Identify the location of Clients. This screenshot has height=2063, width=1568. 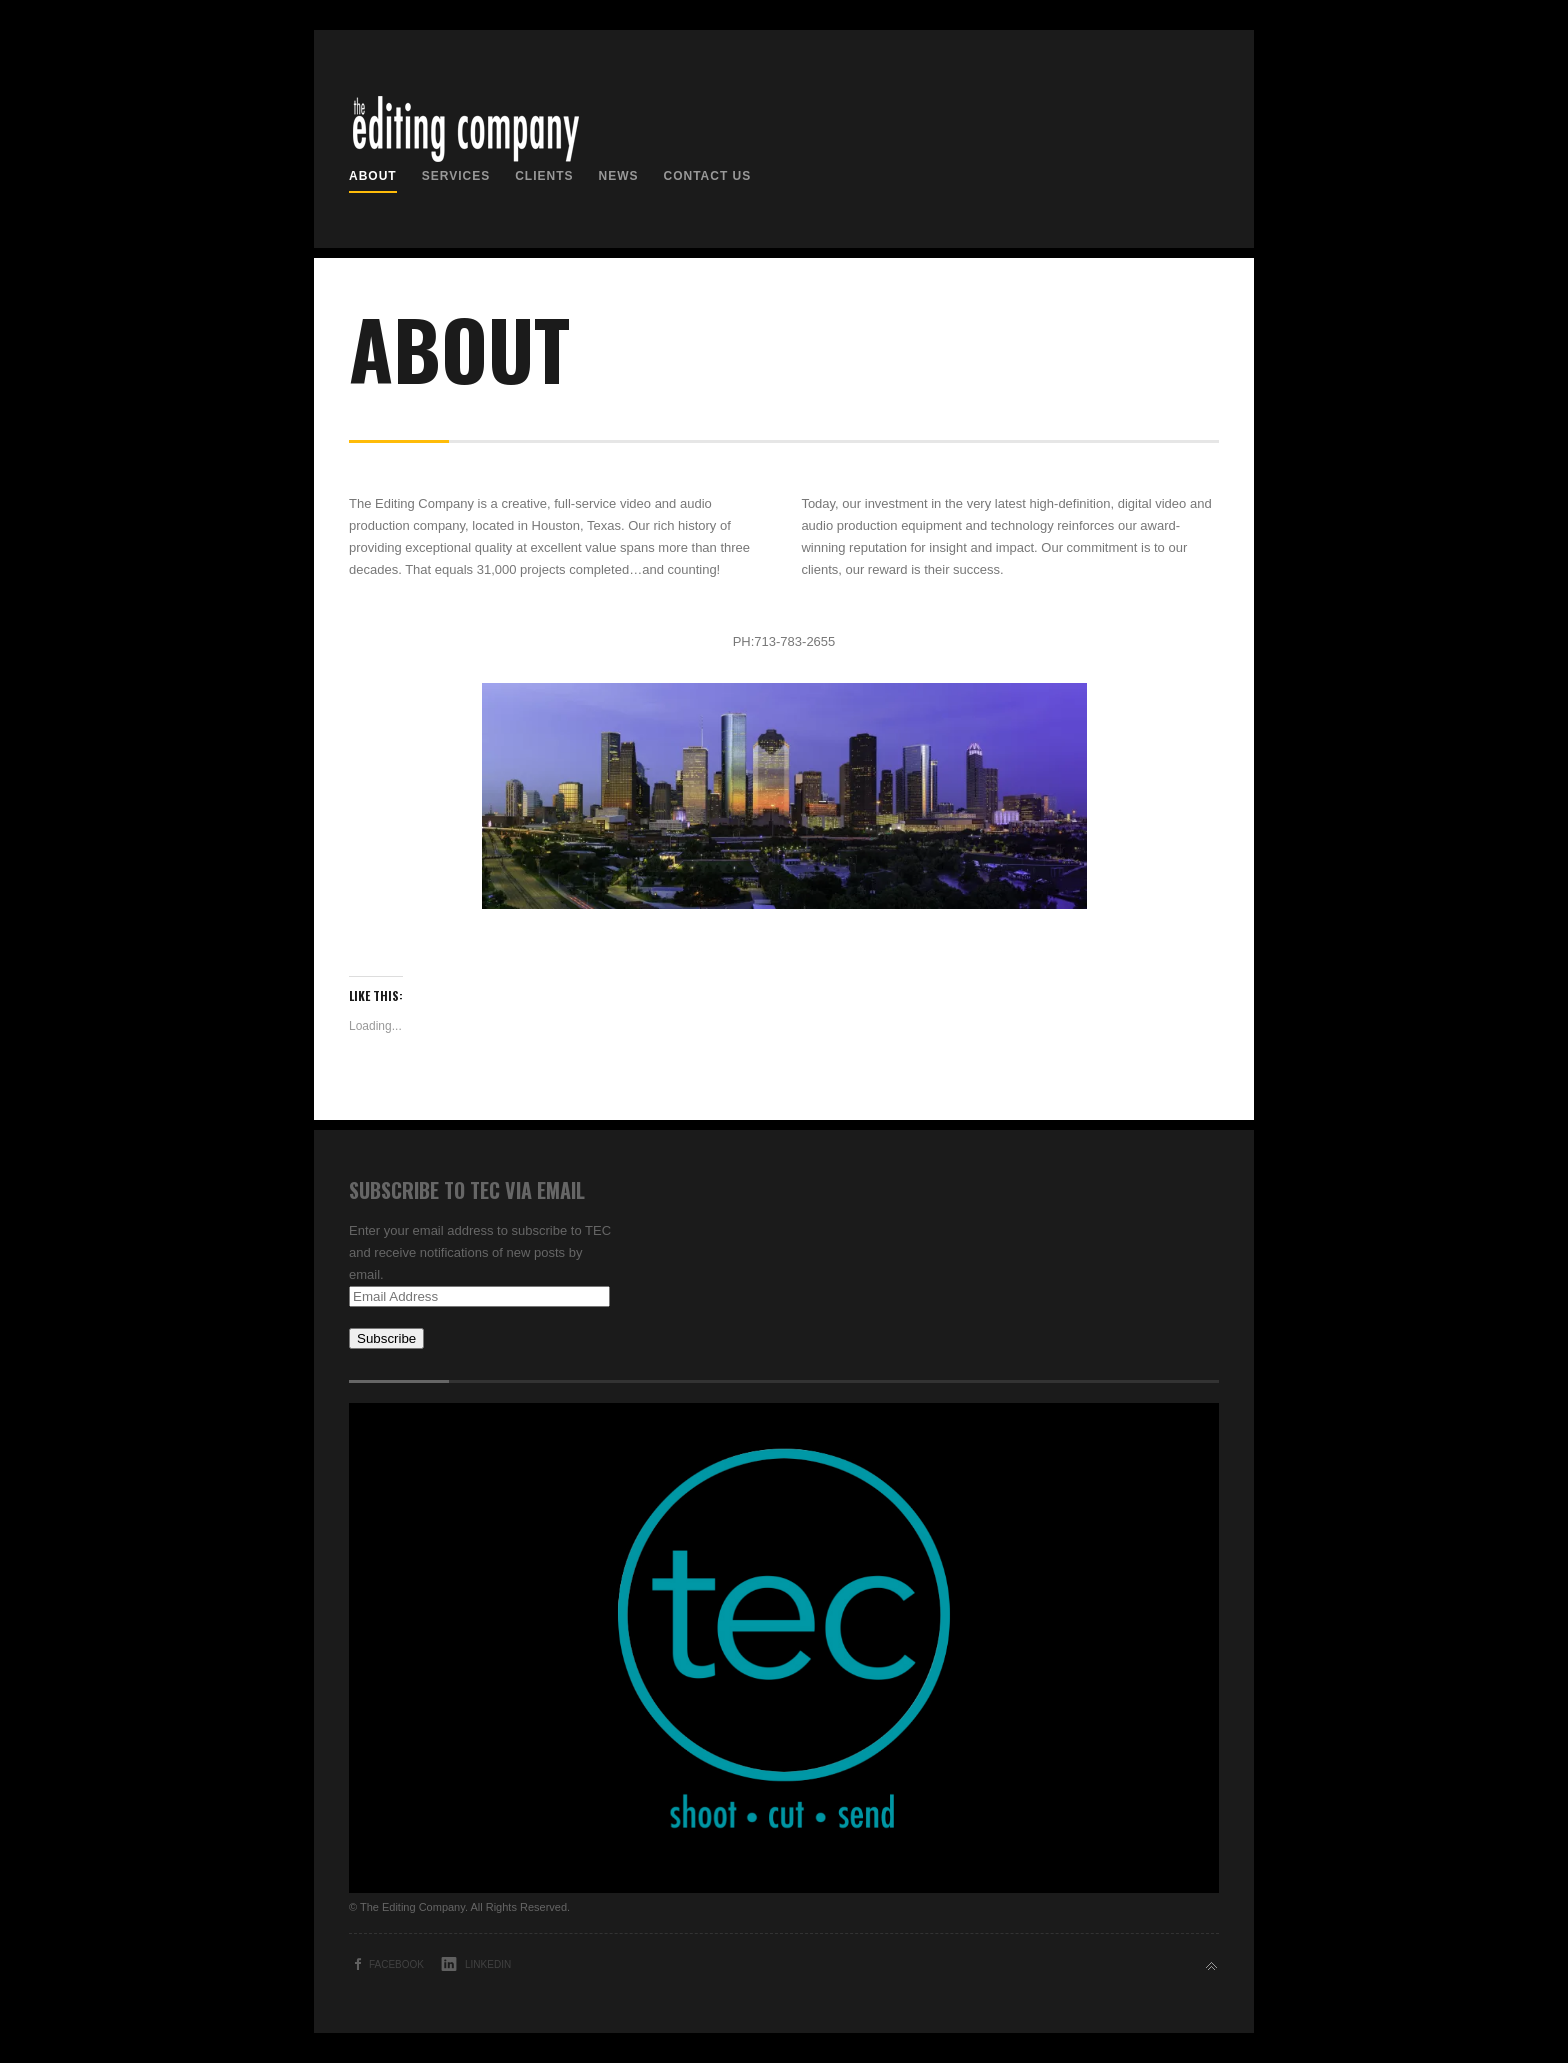
(544, 176).